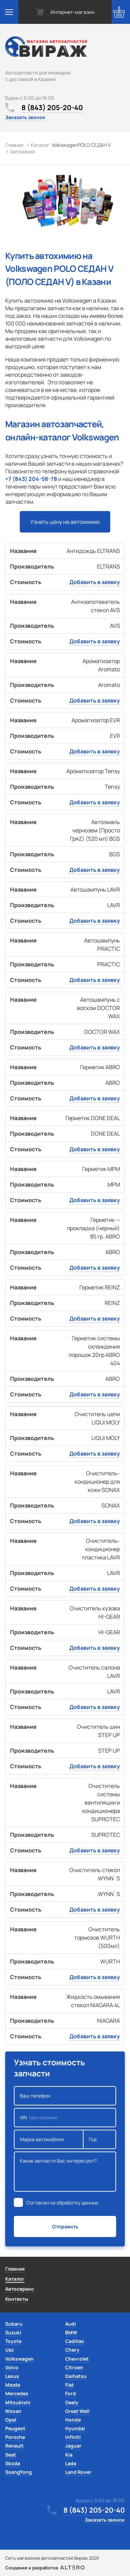 Image resolution: width=130 pixels, height=2576 pixels. Describe the element at coordinates (10, 2454) in the screenshot. I see `Seat` at that location.